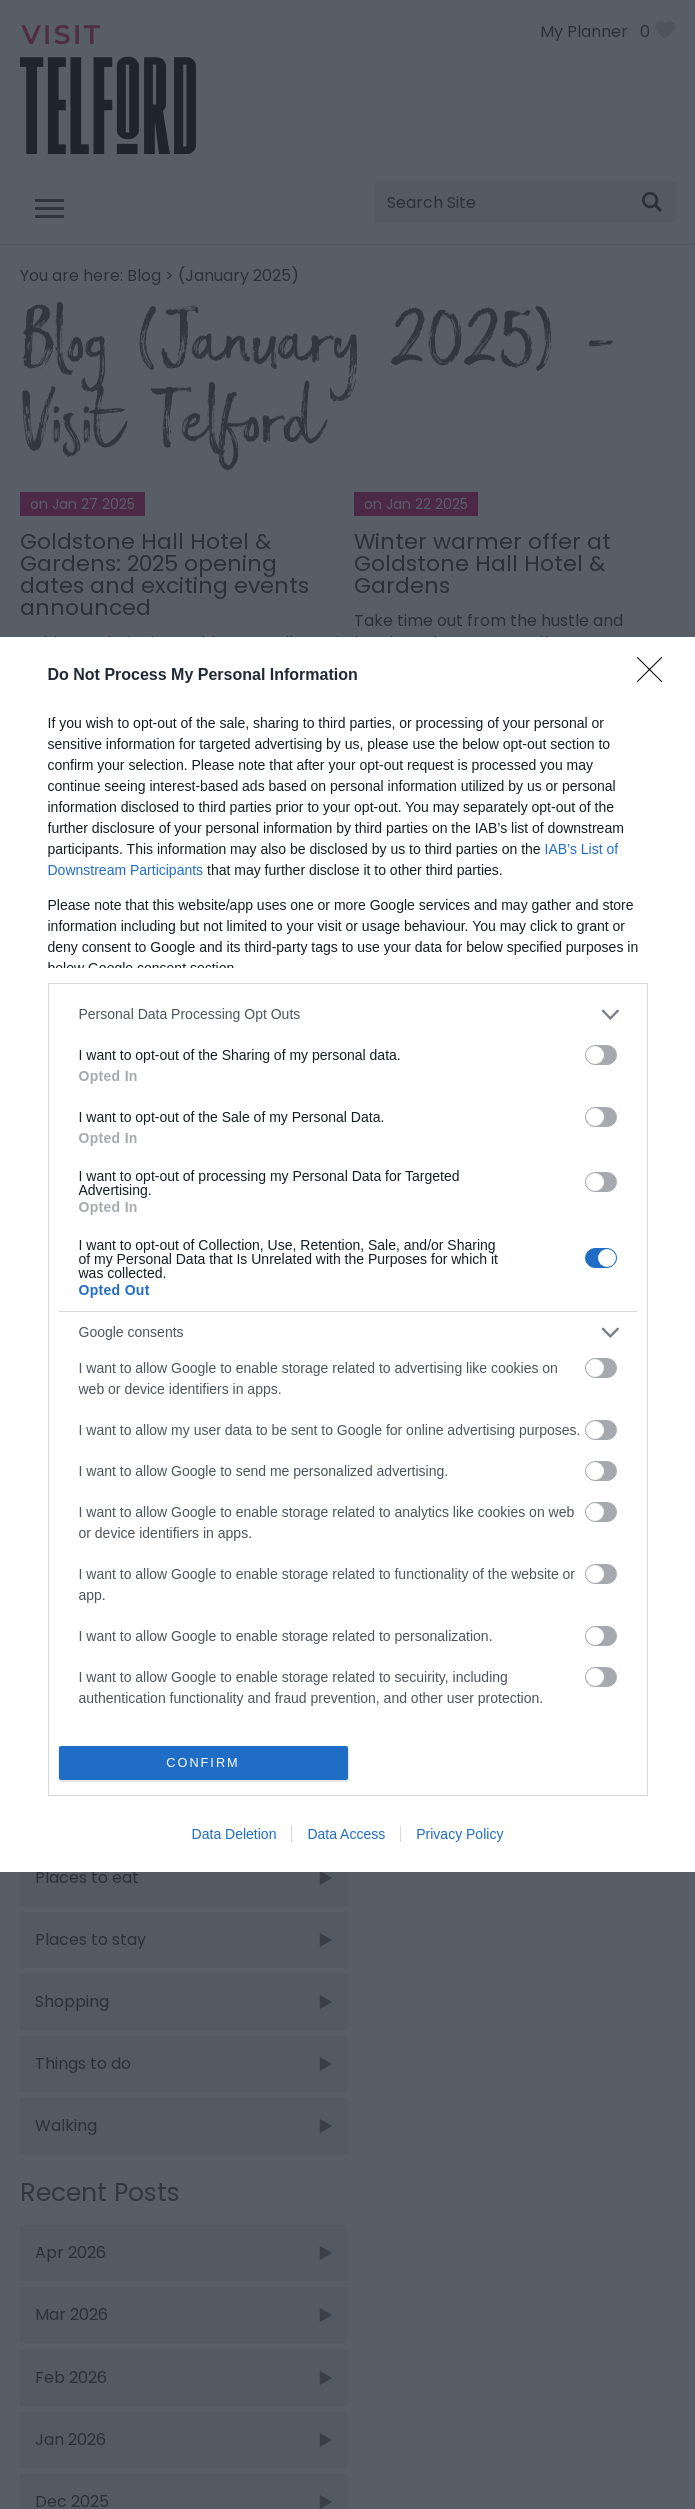  What do you see at coordinates (656, 676) in the screenshot?
I see `[Close]` at bounding box center [656, 676].